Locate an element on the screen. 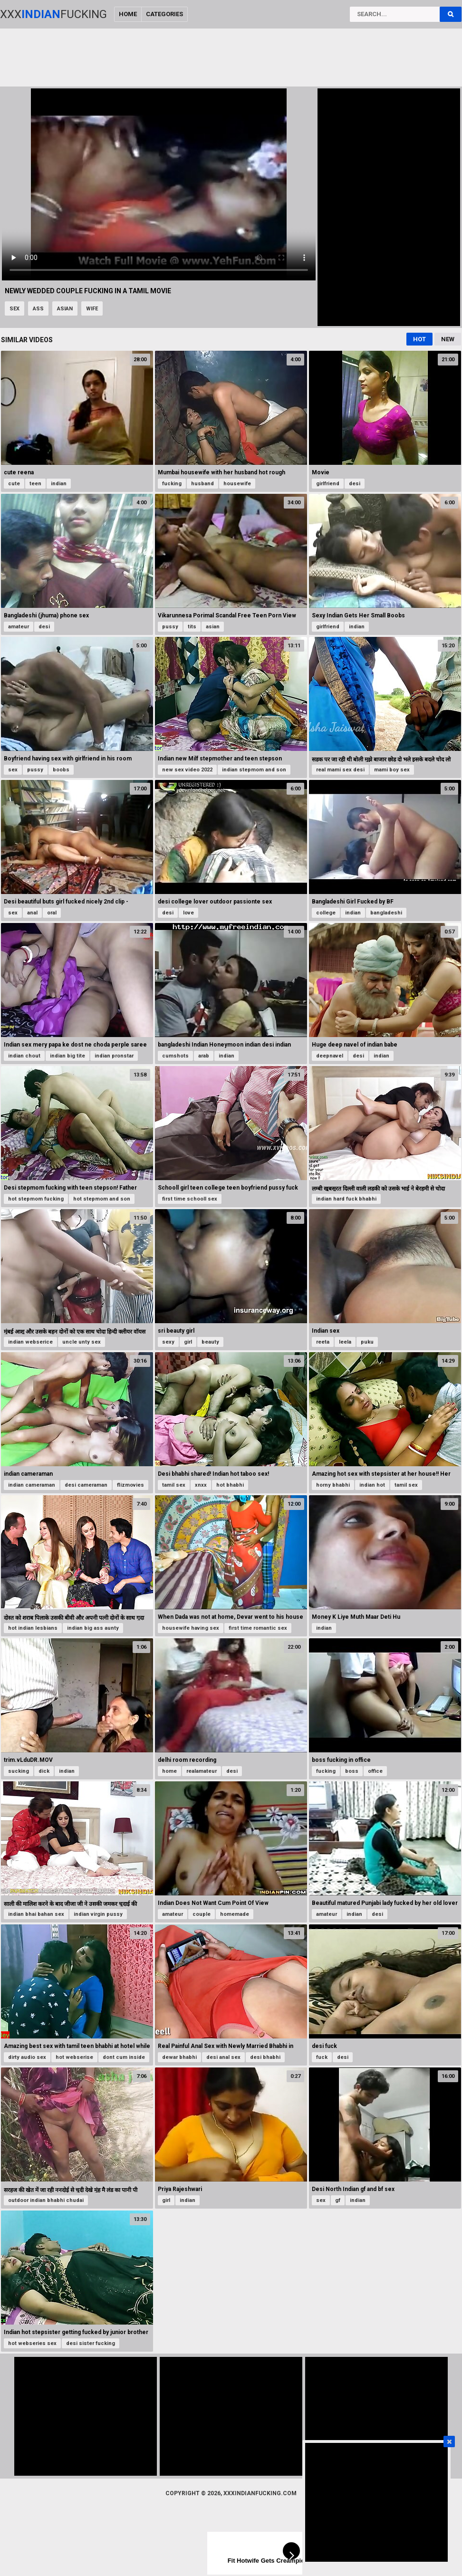 The width and height of the screenshot is (462, 2576). office is located at coordinates (375, 1771).